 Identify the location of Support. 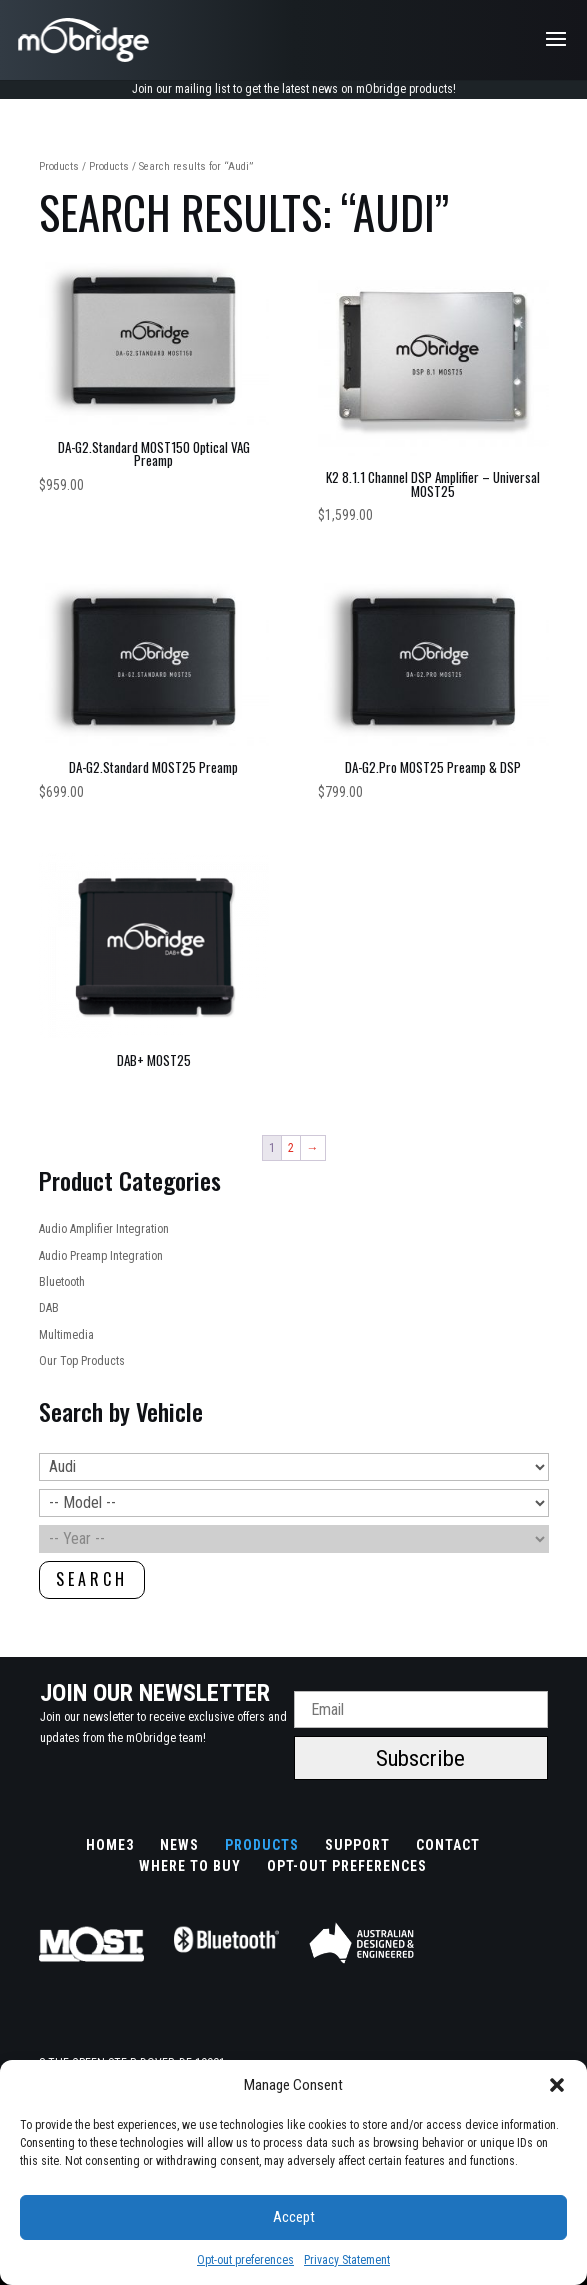
(357, 1845).